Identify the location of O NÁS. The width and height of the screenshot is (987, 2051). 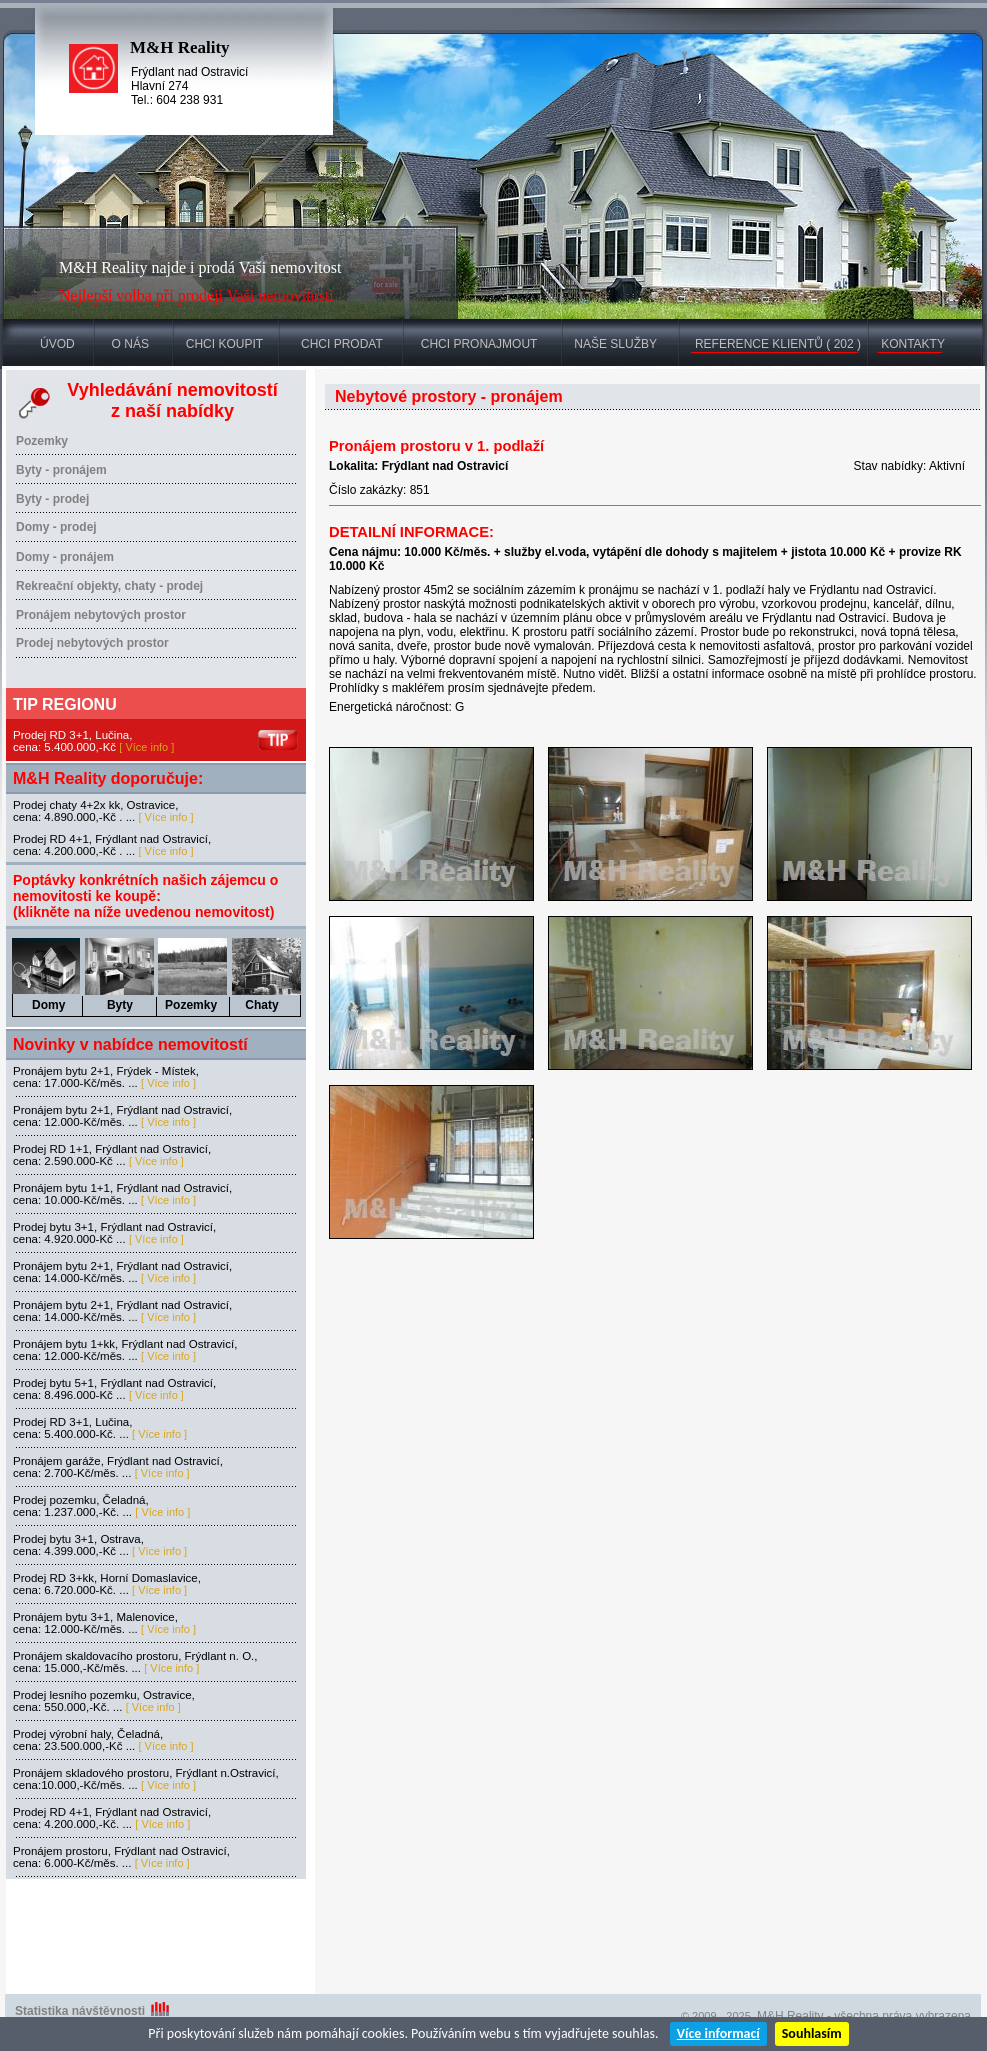
(130, 344).